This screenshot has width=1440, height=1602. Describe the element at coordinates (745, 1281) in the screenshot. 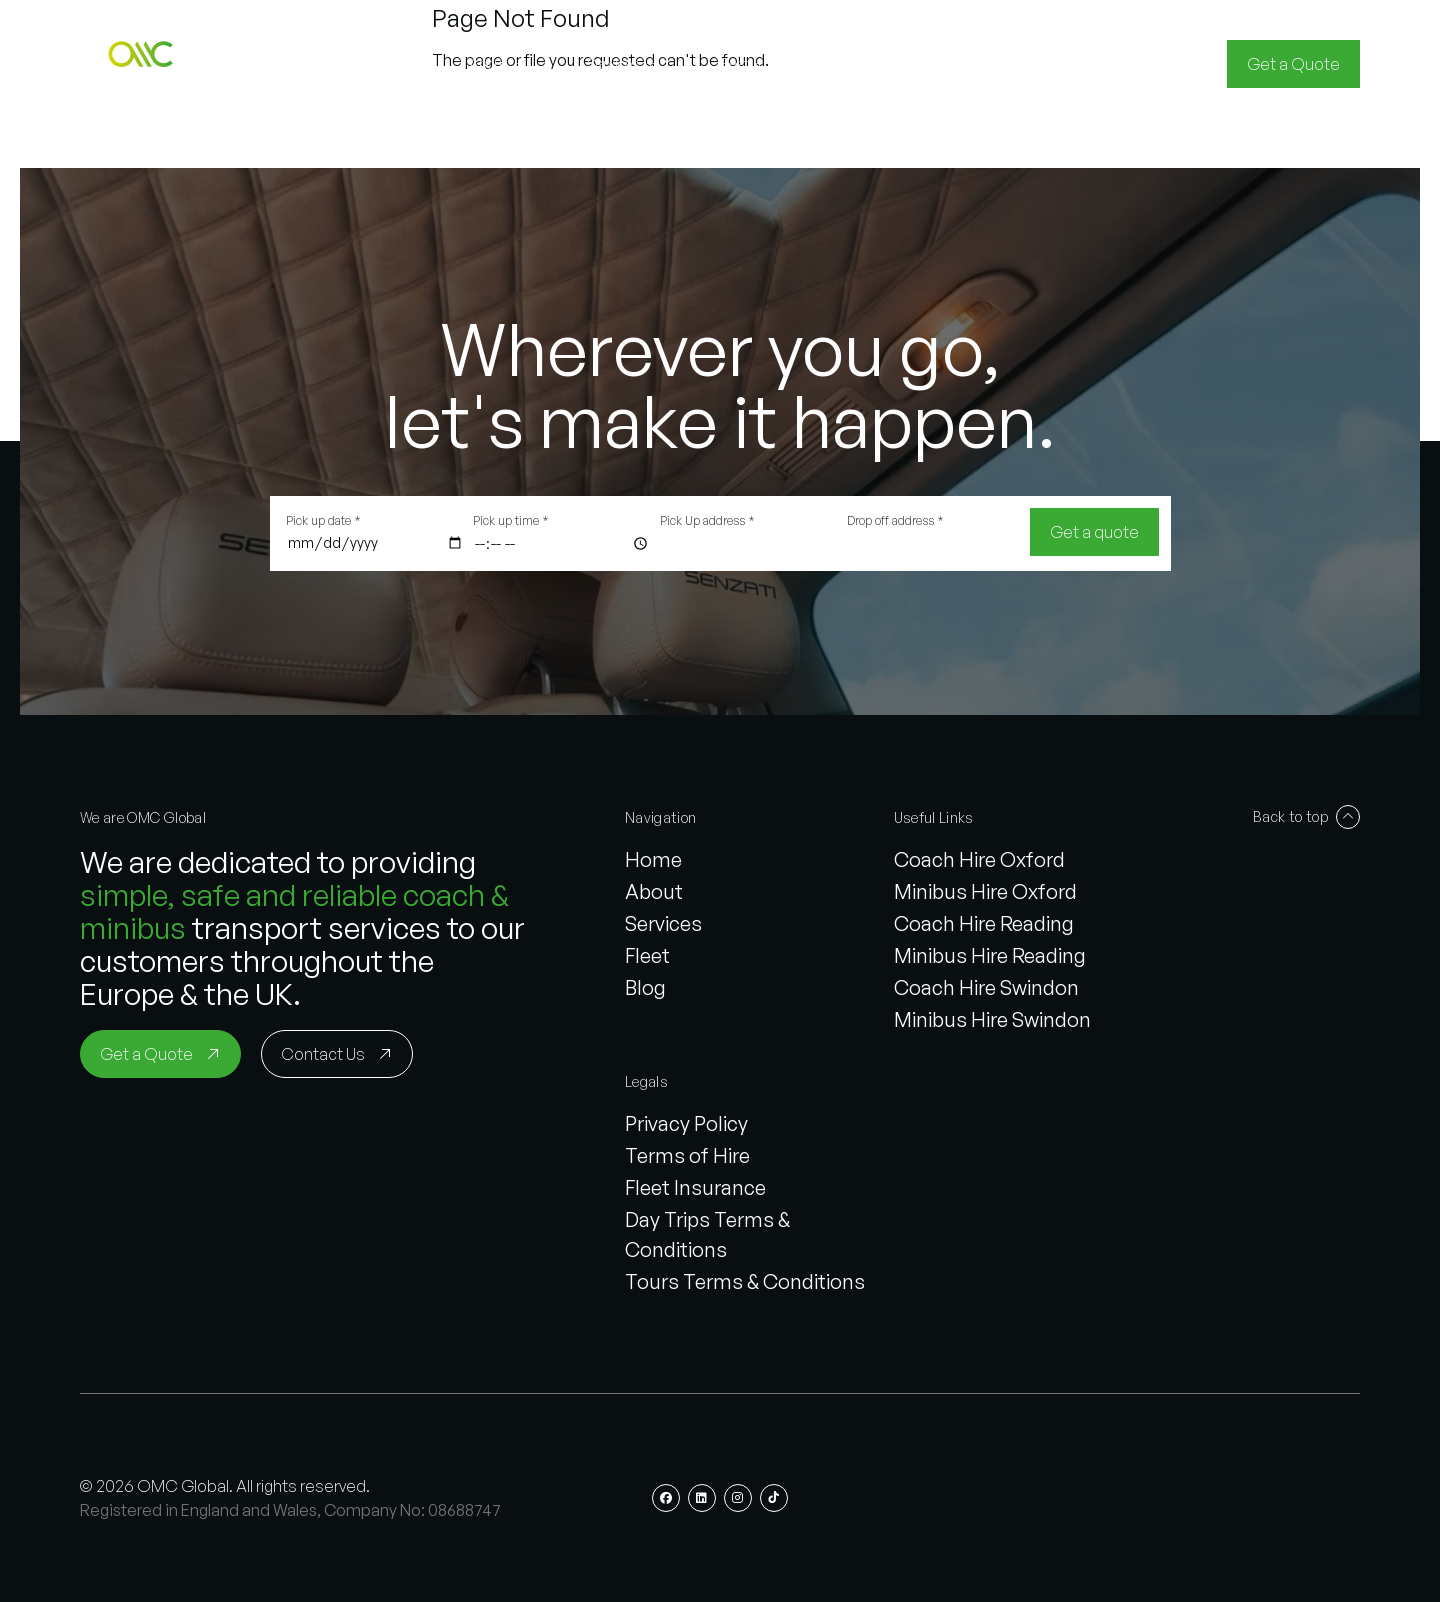

I see `Tours Terms & Conditions` at that location.